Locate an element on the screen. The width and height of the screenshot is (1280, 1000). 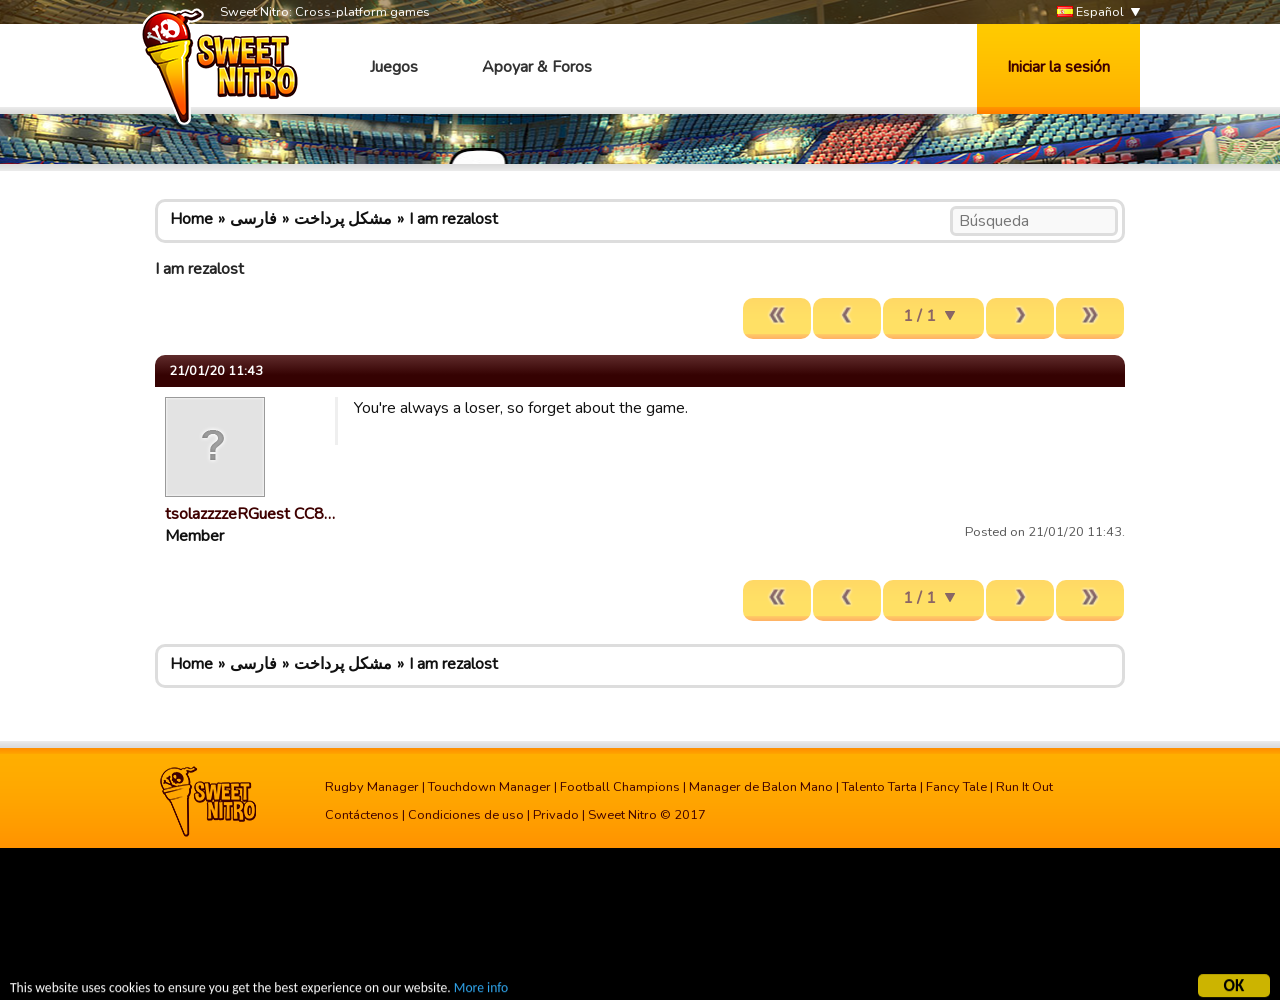
Run It Out is located at coordinates (1024, 787).